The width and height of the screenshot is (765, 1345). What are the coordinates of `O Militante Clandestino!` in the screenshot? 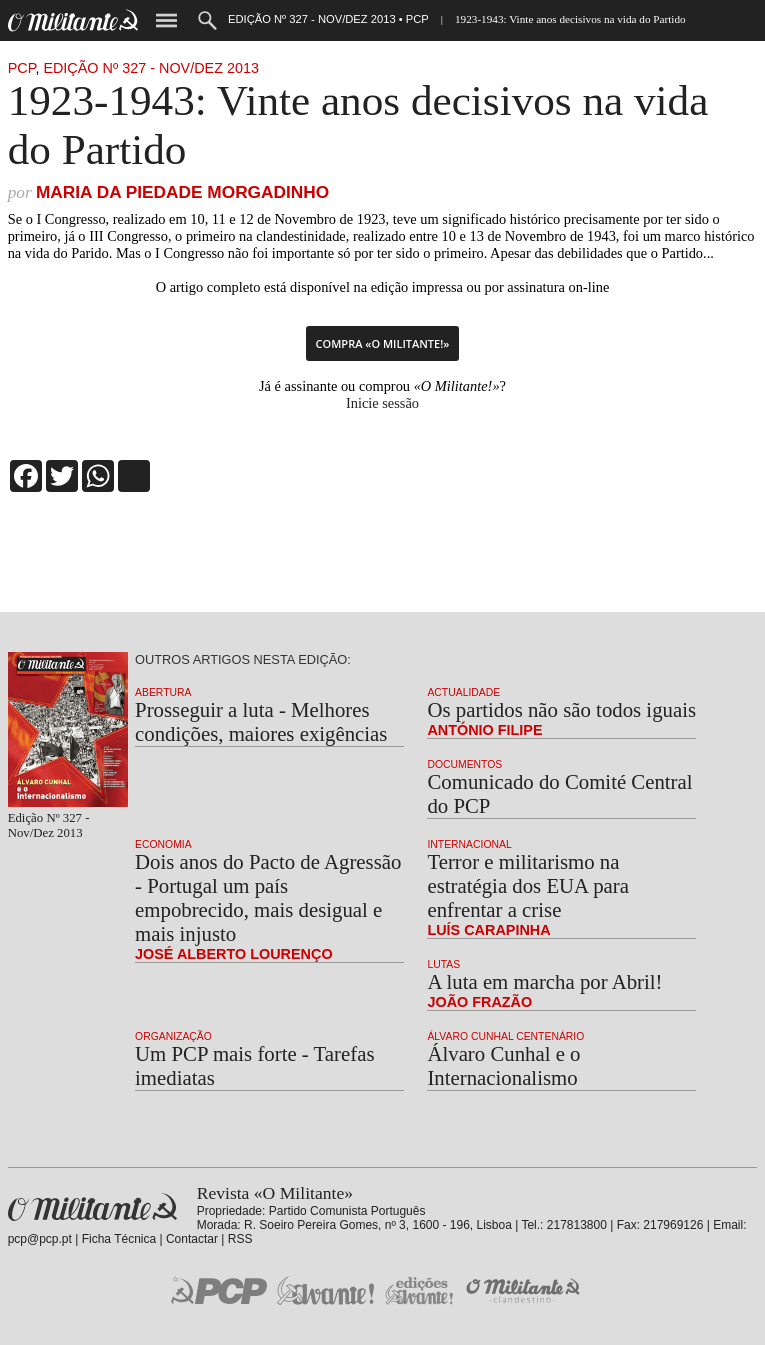 It's located at (525, 1290).